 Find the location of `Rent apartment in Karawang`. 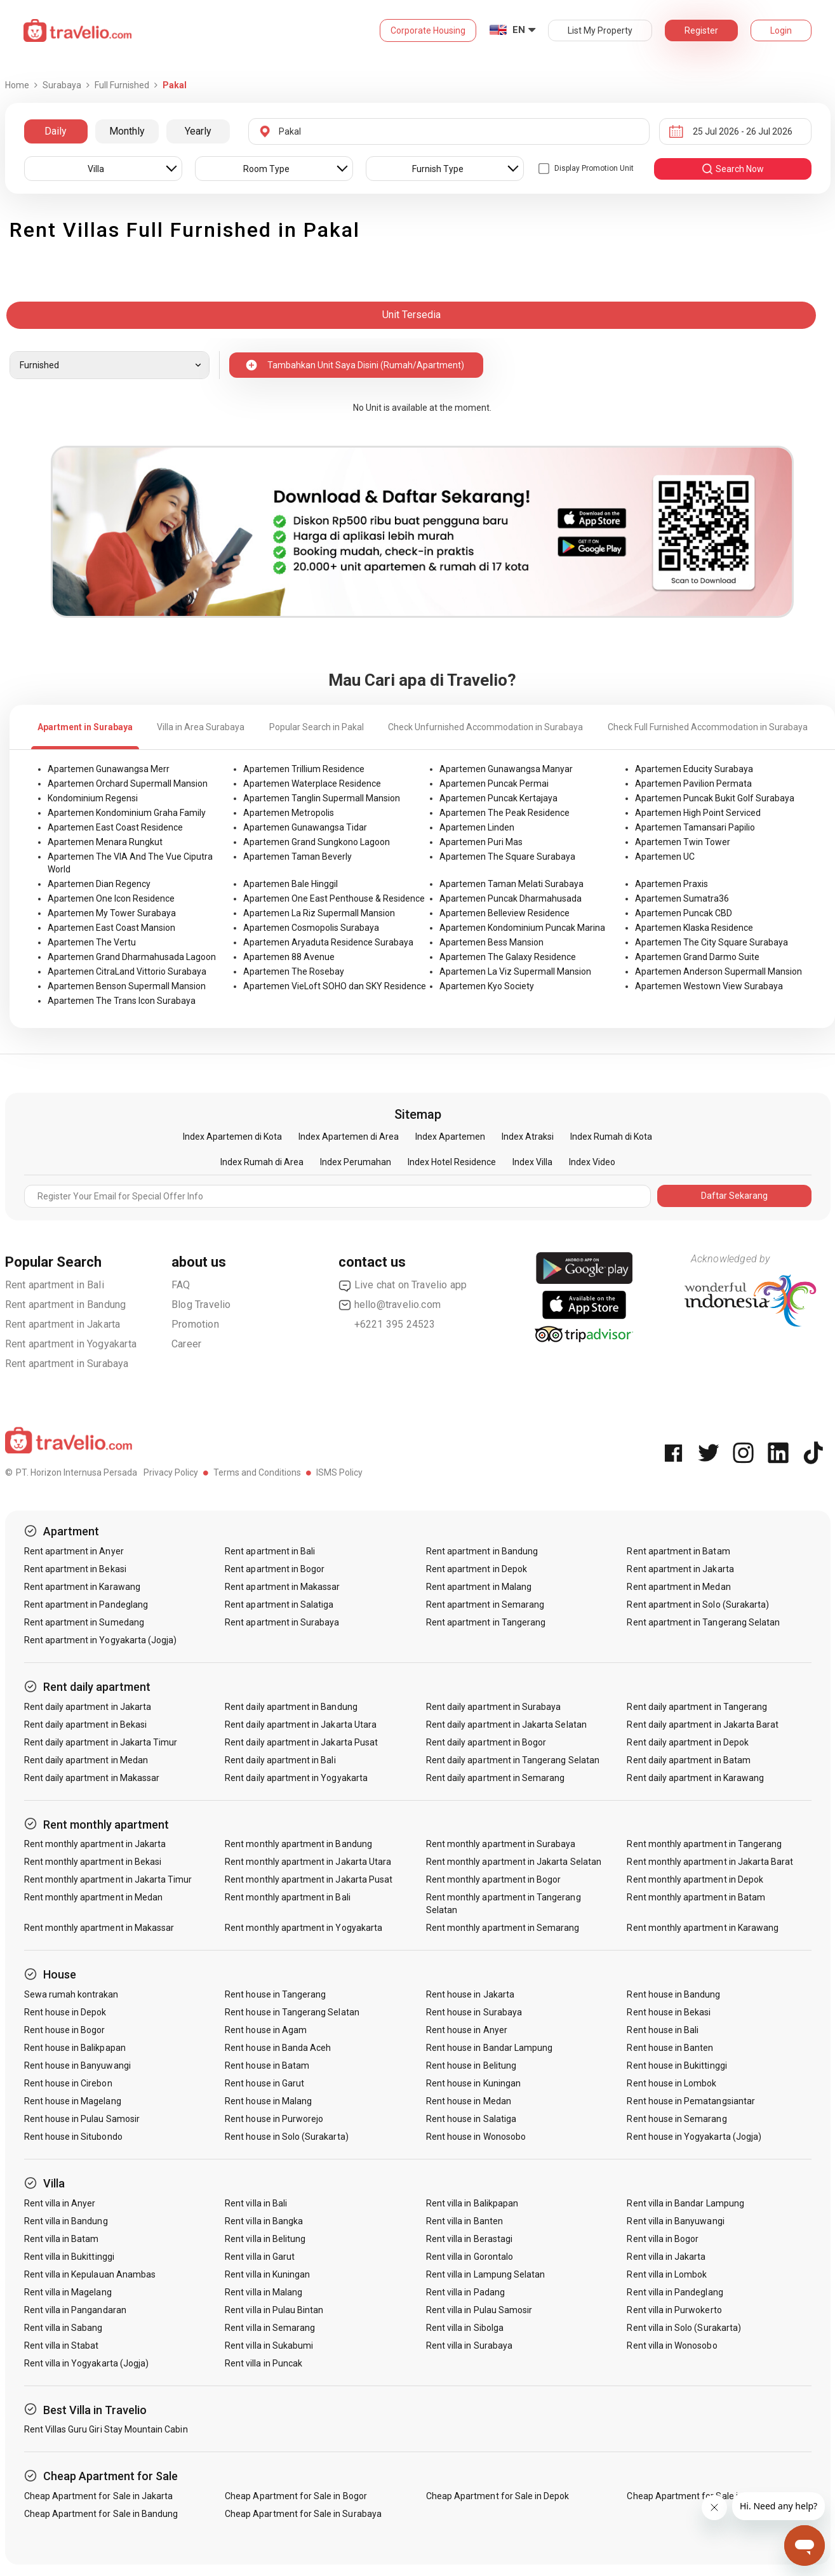

Rent apartment in Karawang is located at coordinates (82, 1587).